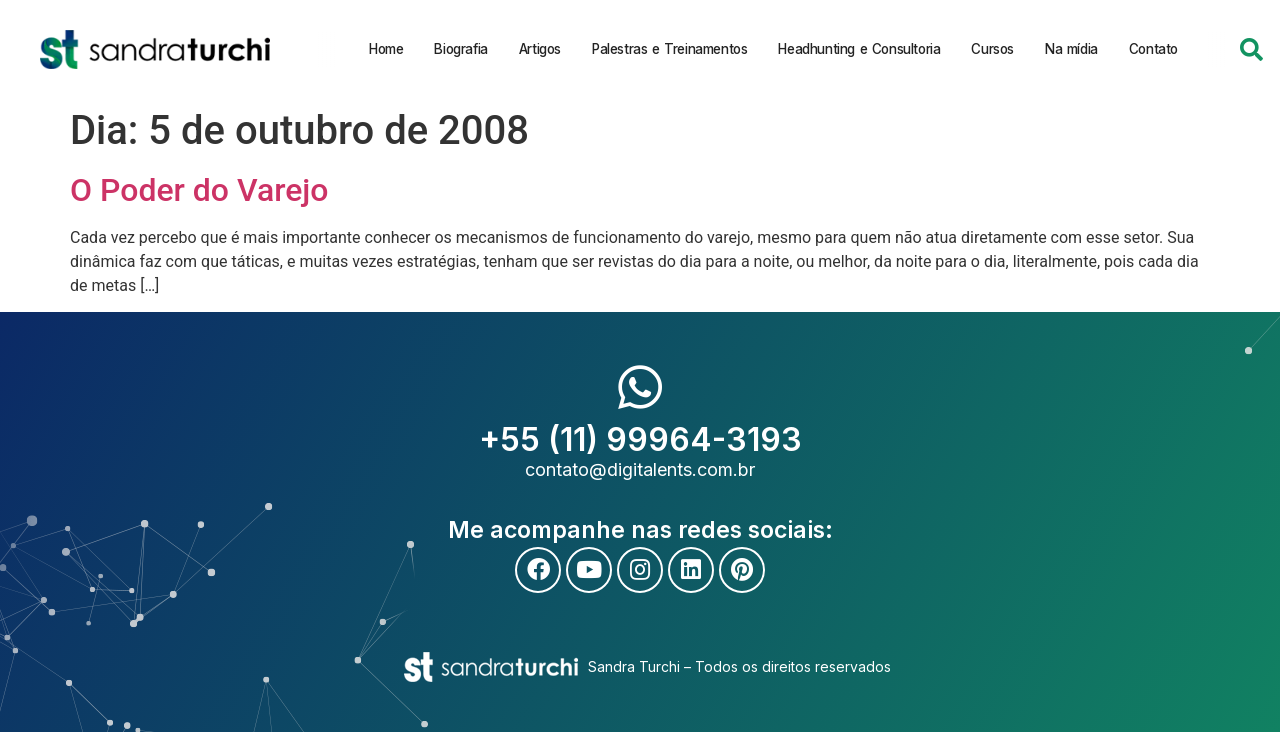 The height and width of the screenshot is (732, 1280). Describe the element at coordinates (992, 49) in the screenshot. I see `Cursos` at that location.